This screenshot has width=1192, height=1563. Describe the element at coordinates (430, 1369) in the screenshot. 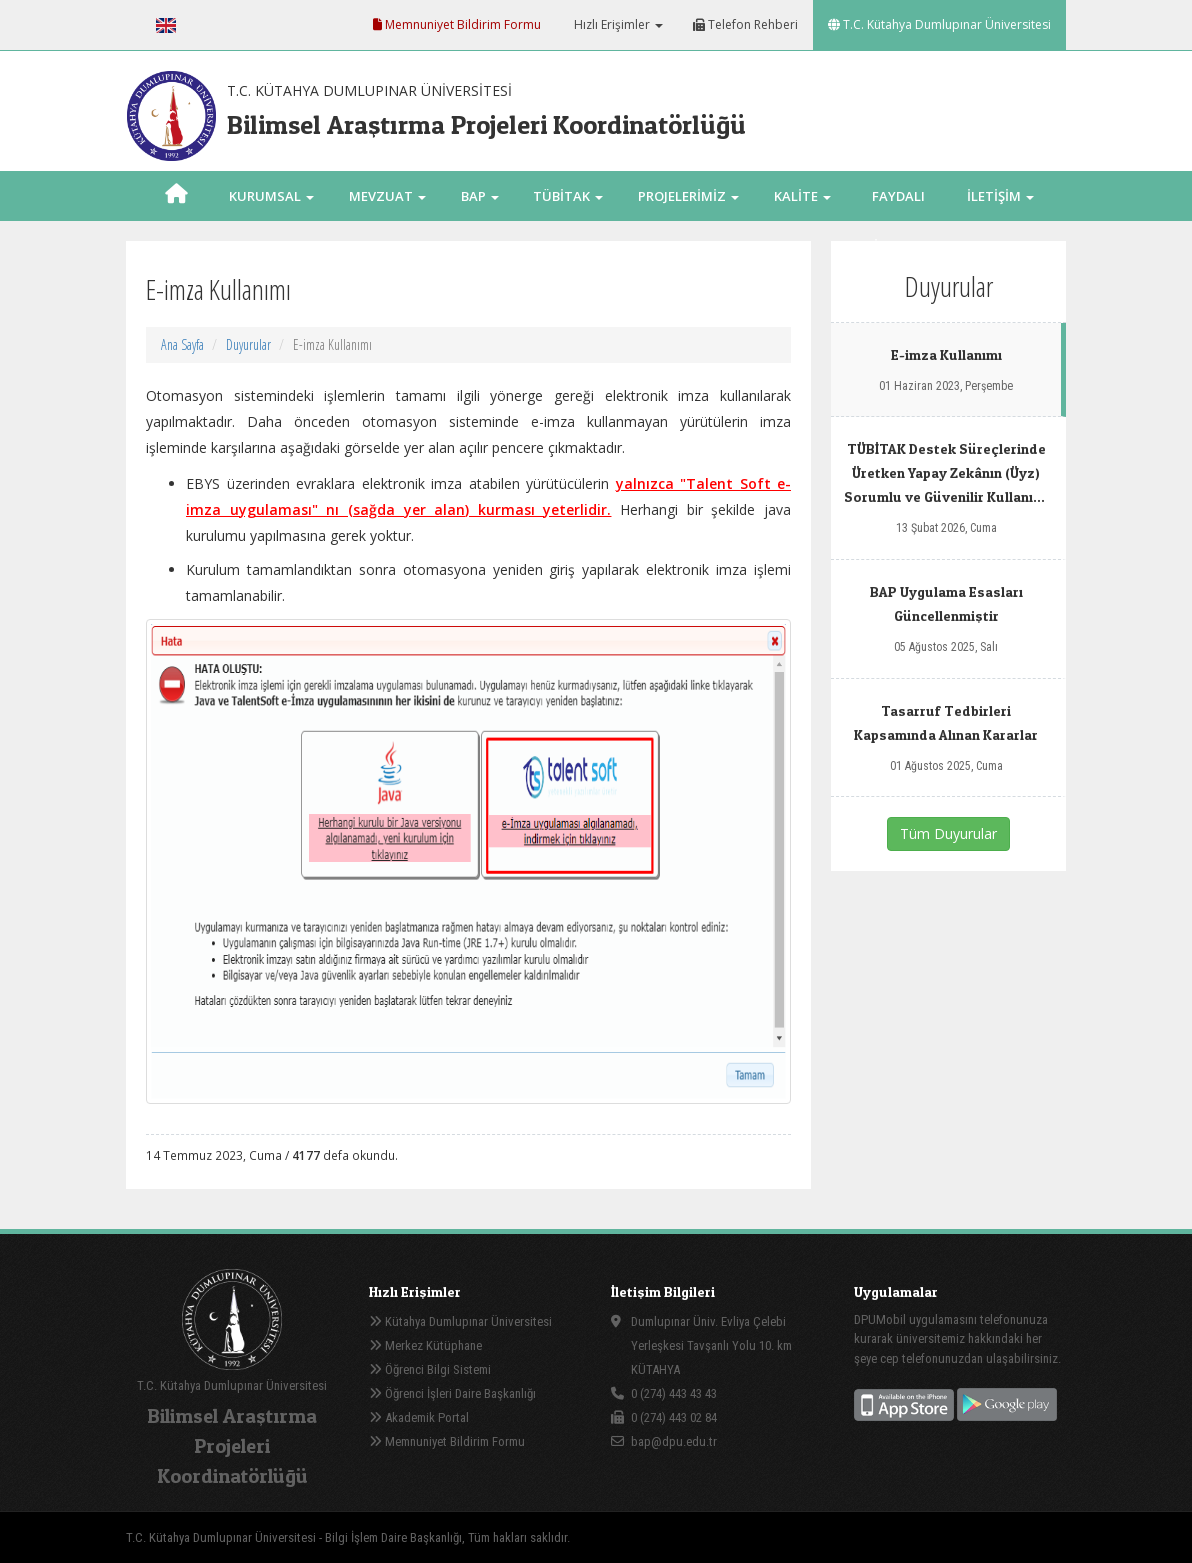

I see `Öğrenci Bilgi Sistemi` at that location.